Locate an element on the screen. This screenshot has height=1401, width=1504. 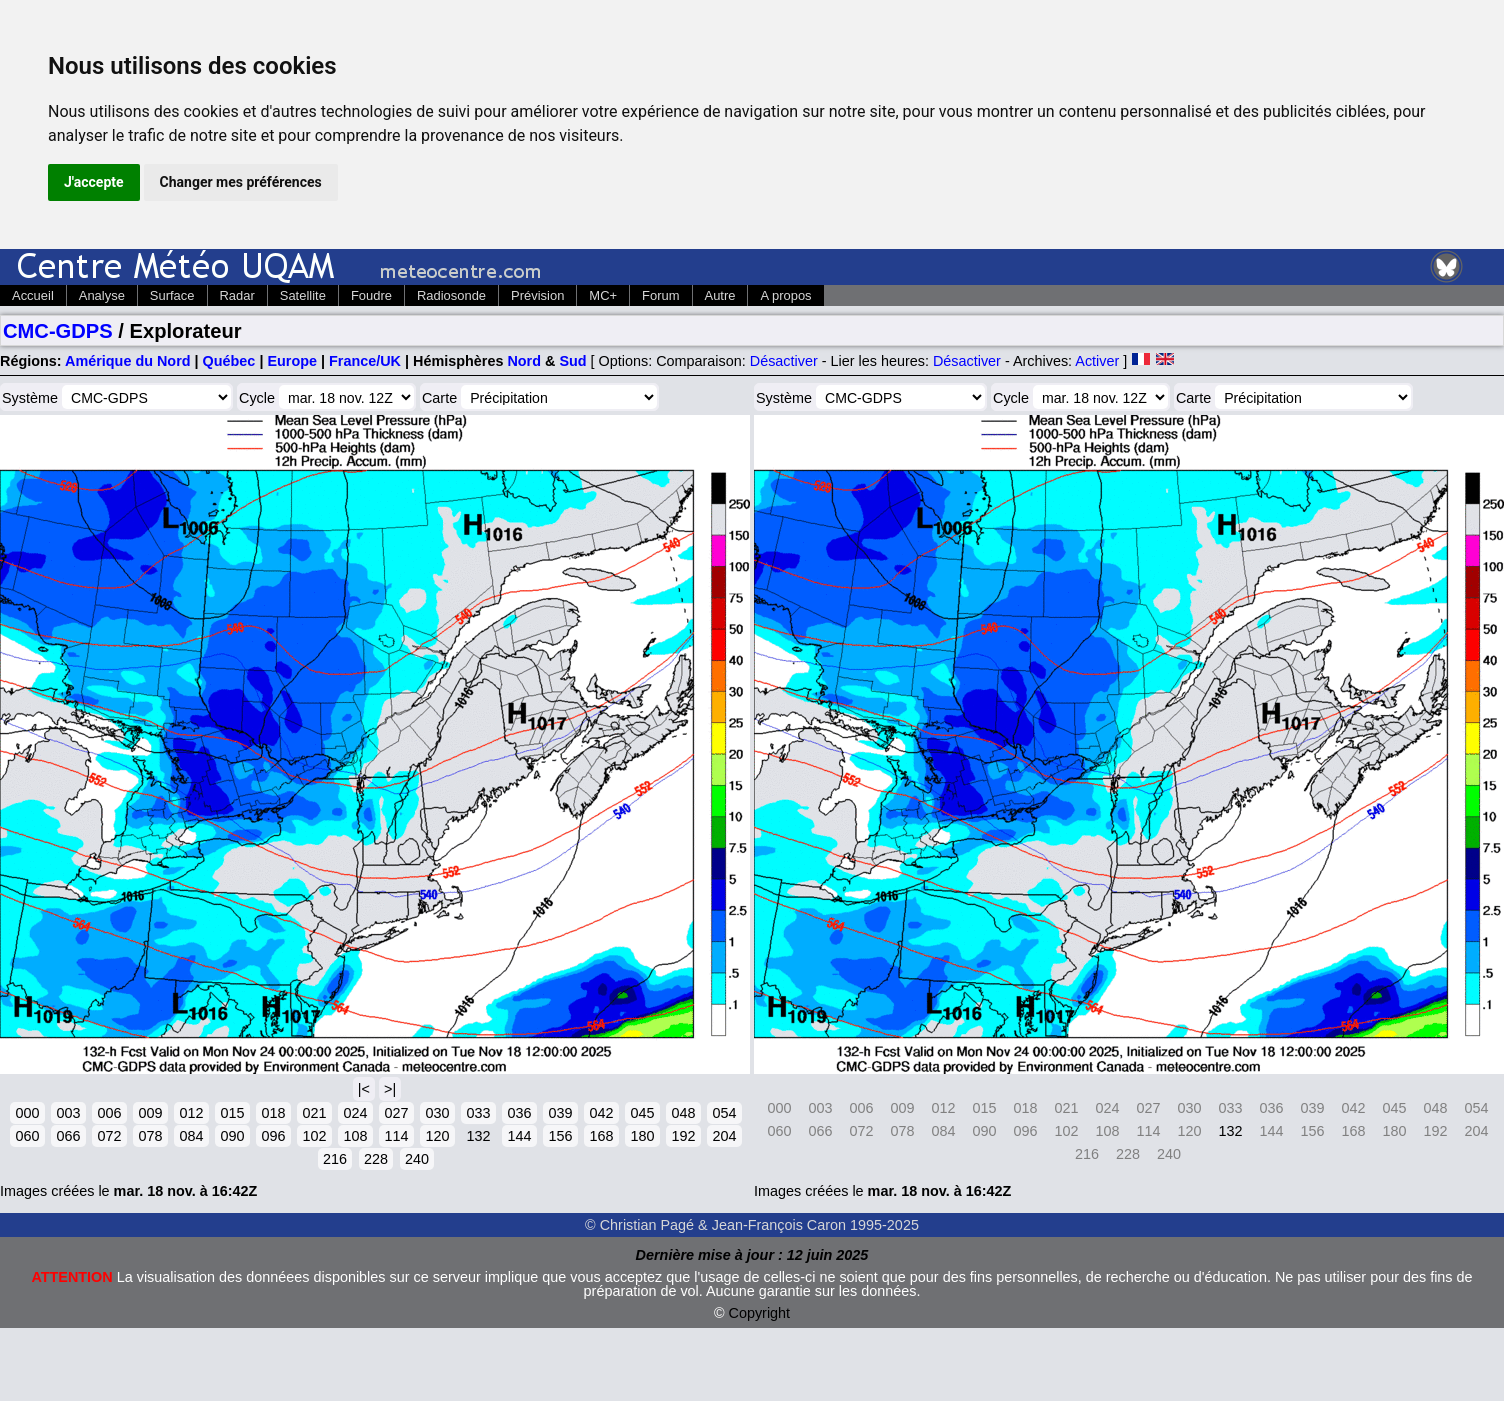
228 is located at coordinates (376, 1159).